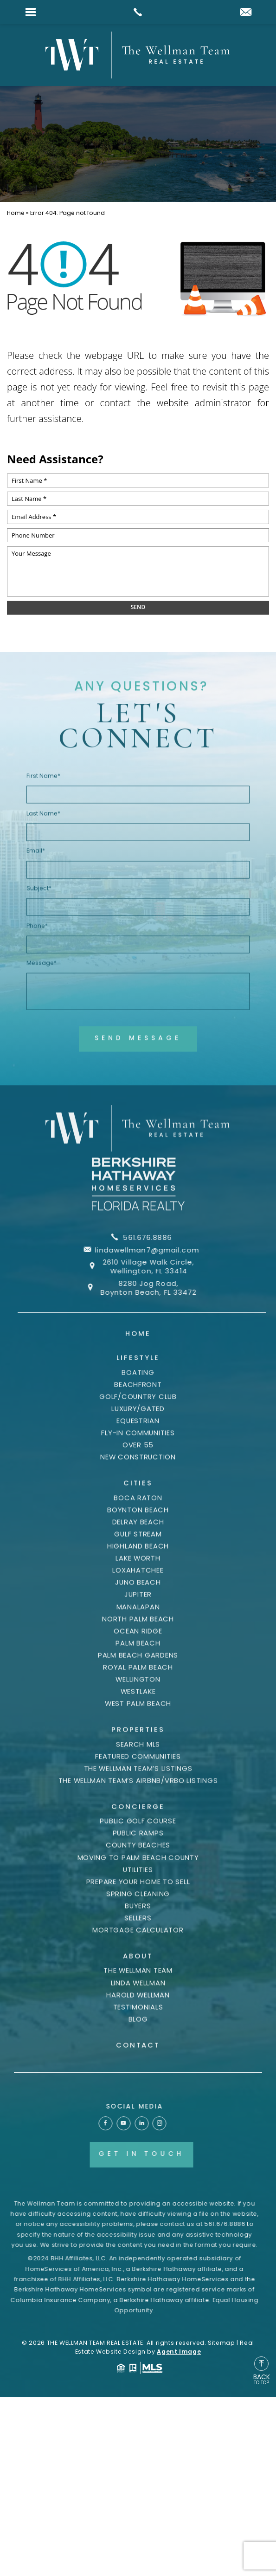  Describe the element at coordinates (138, 1988) in the screenshot. I see `About` at that location.